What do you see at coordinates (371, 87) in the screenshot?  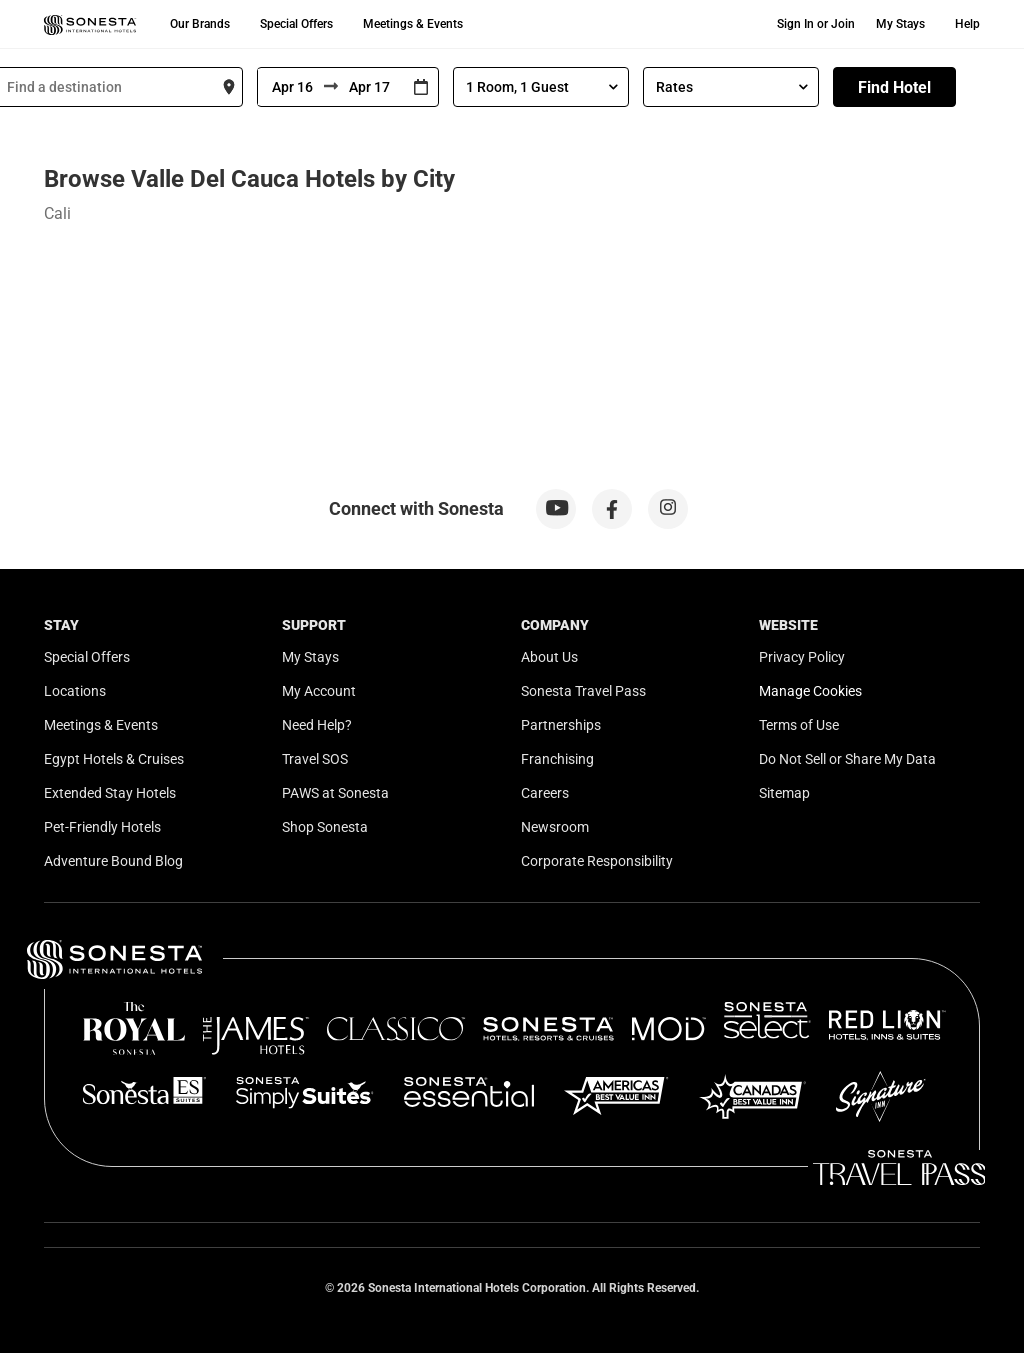 I see `[To]` at bounding box center [371, 87].